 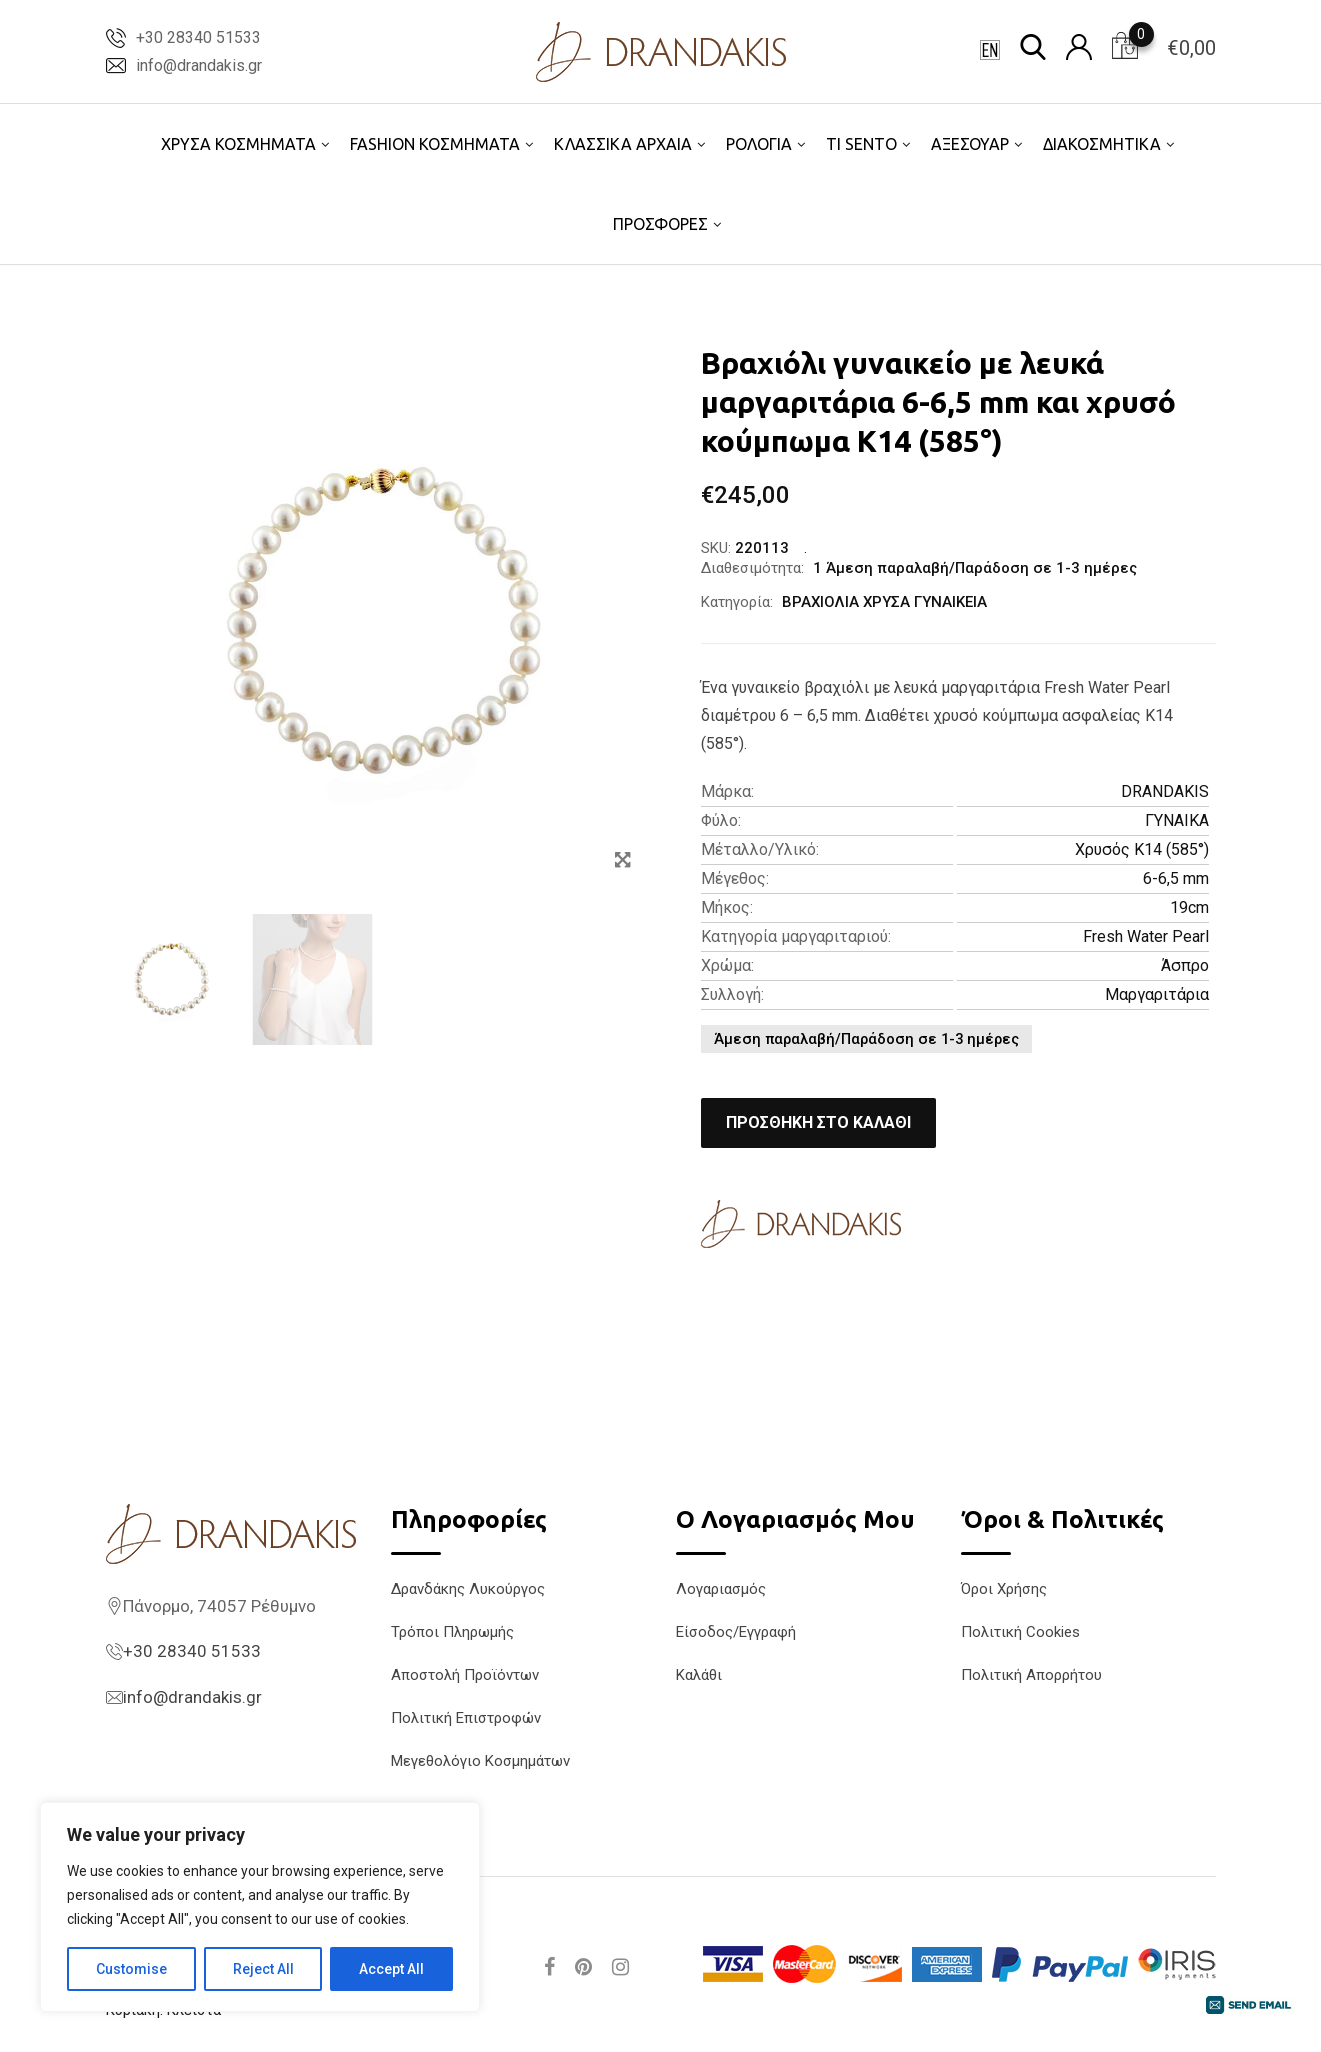 I want to click on Fresh Water Pearl, so click(x=1146, y=936).